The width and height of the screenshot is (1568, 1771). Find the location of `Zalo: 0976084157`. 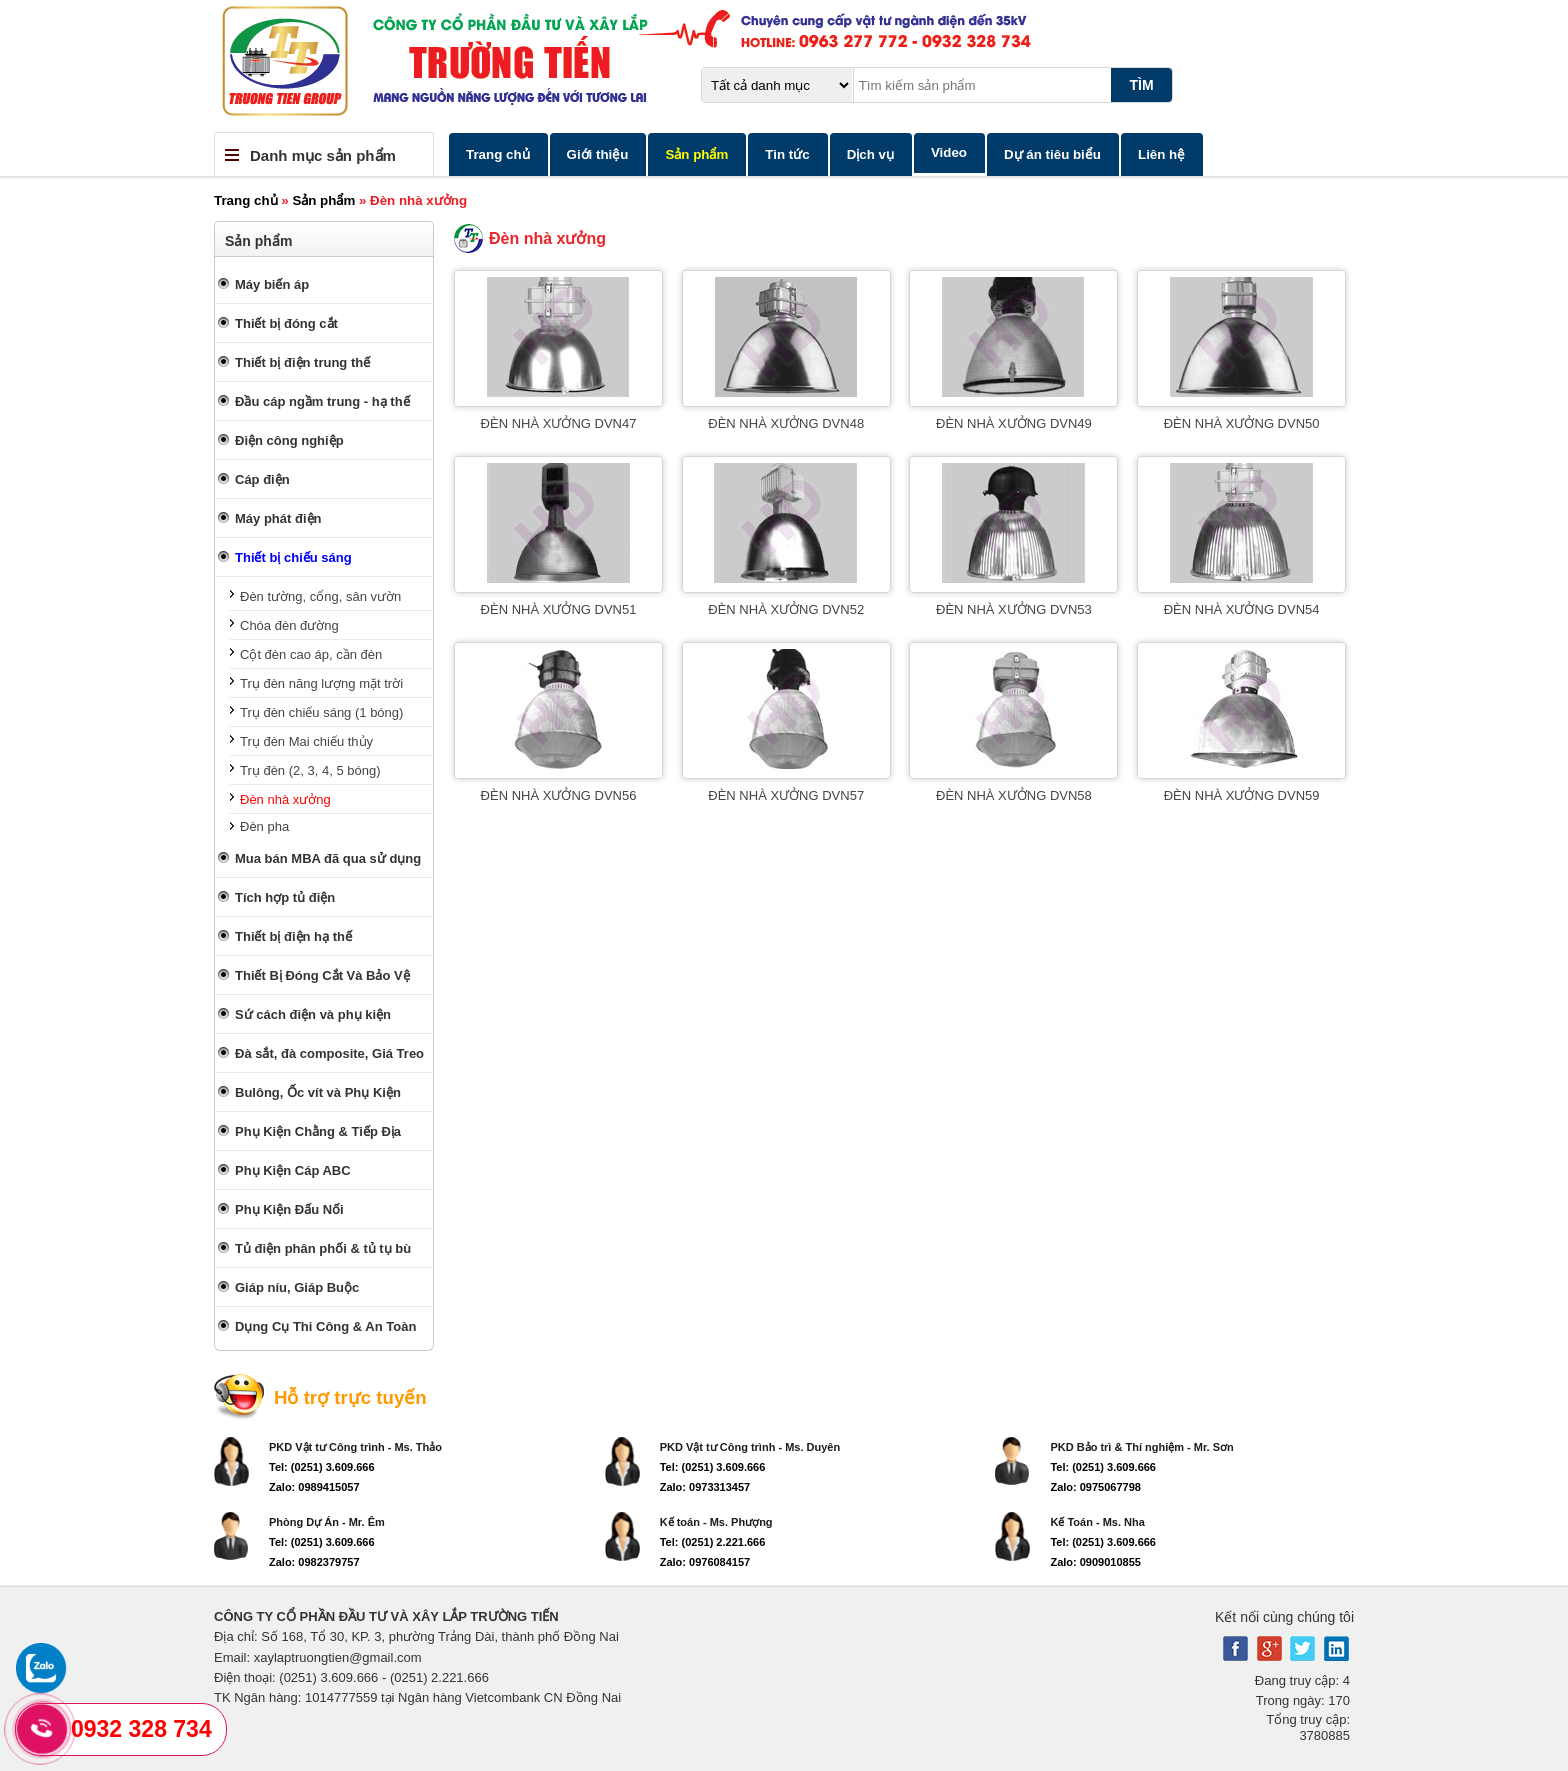

Zalo: 0976084157 is located at coordinates (705, 1562).